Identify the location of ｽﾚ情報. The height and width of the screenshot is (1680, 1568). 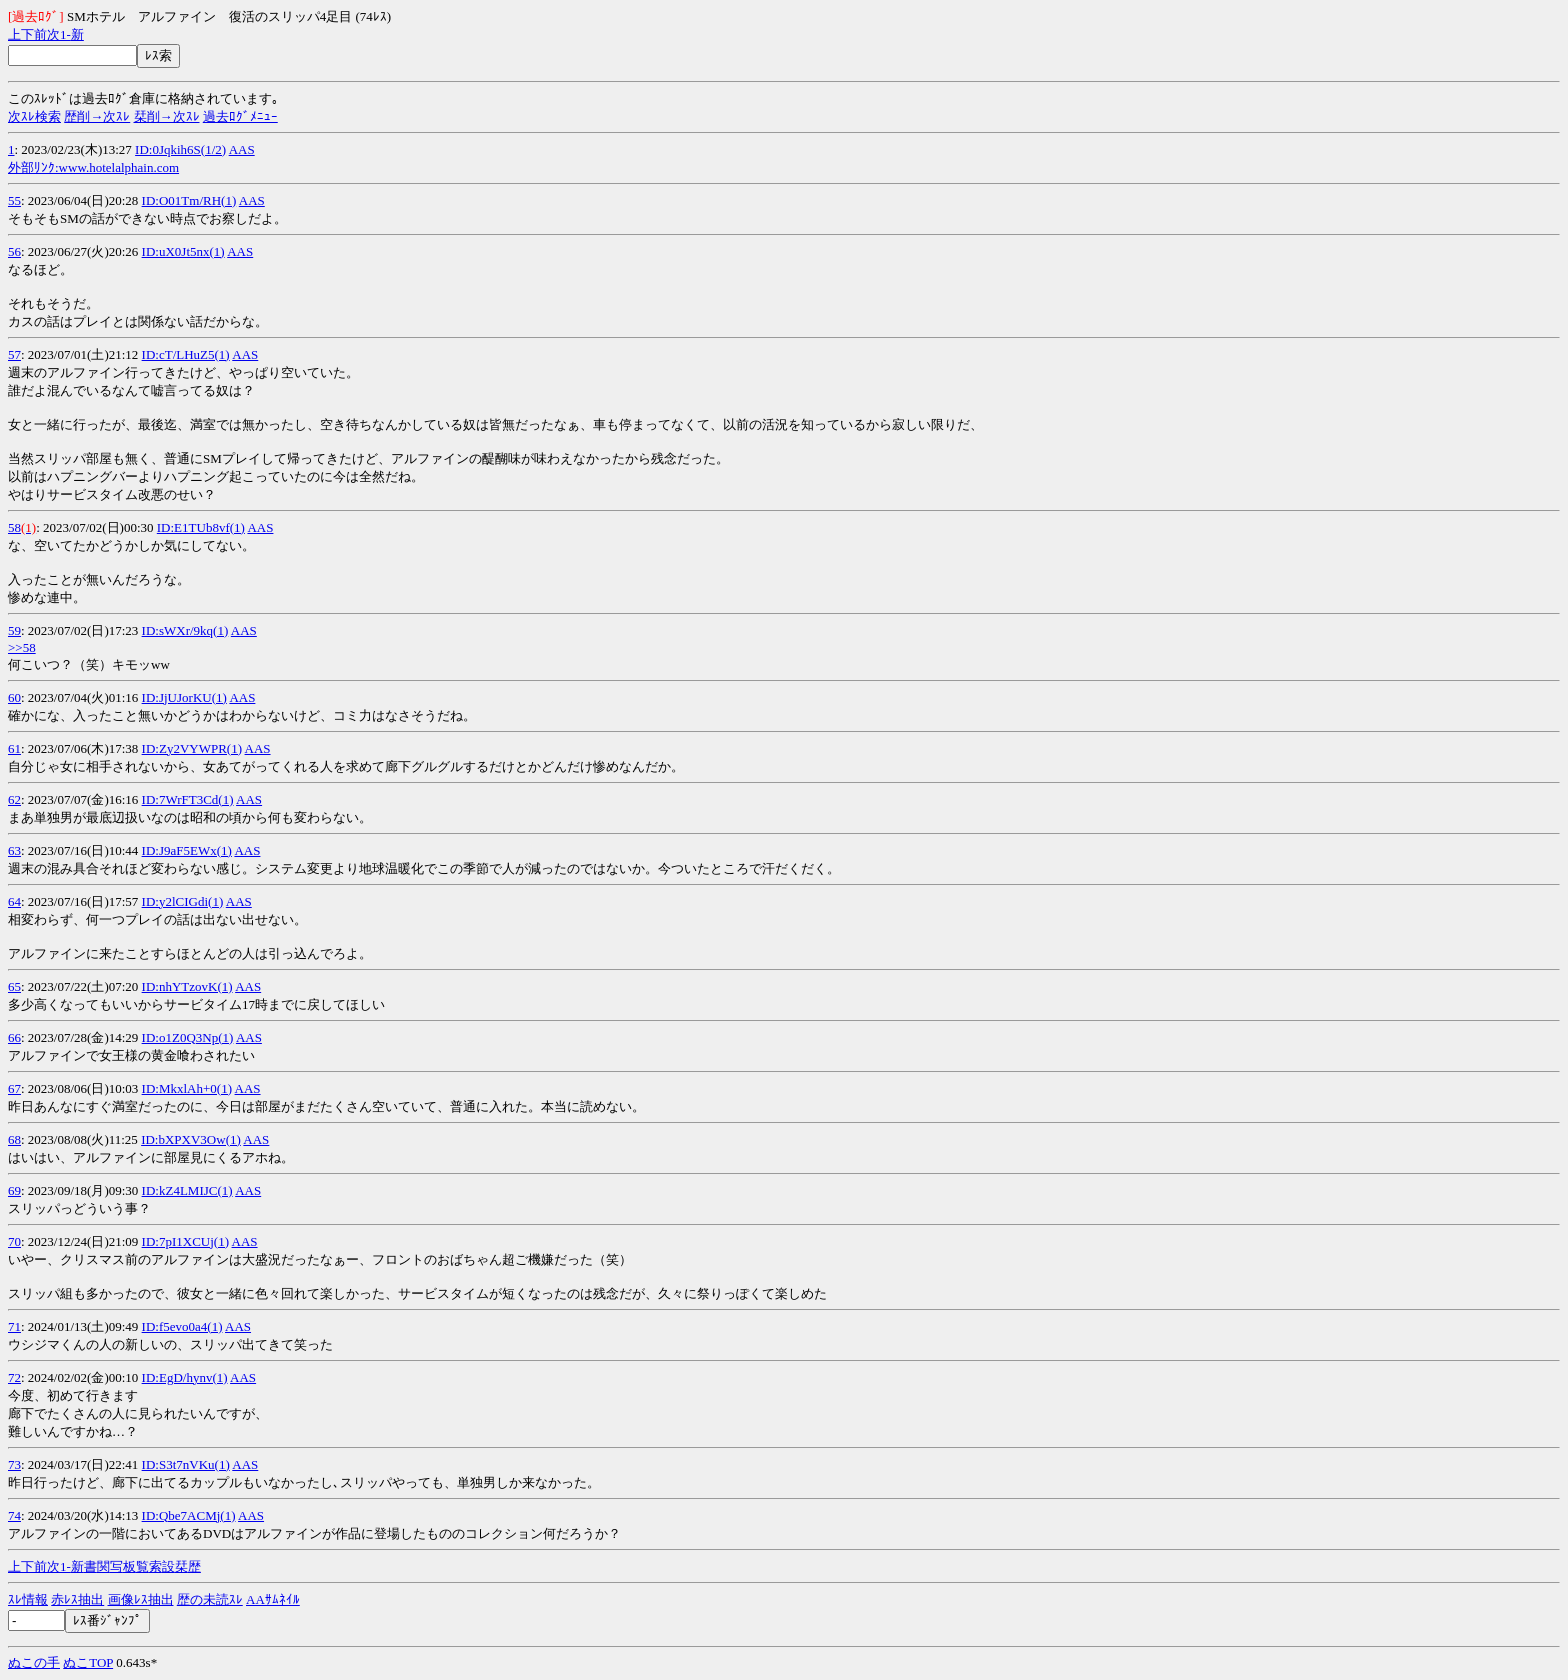
(28, 1599).